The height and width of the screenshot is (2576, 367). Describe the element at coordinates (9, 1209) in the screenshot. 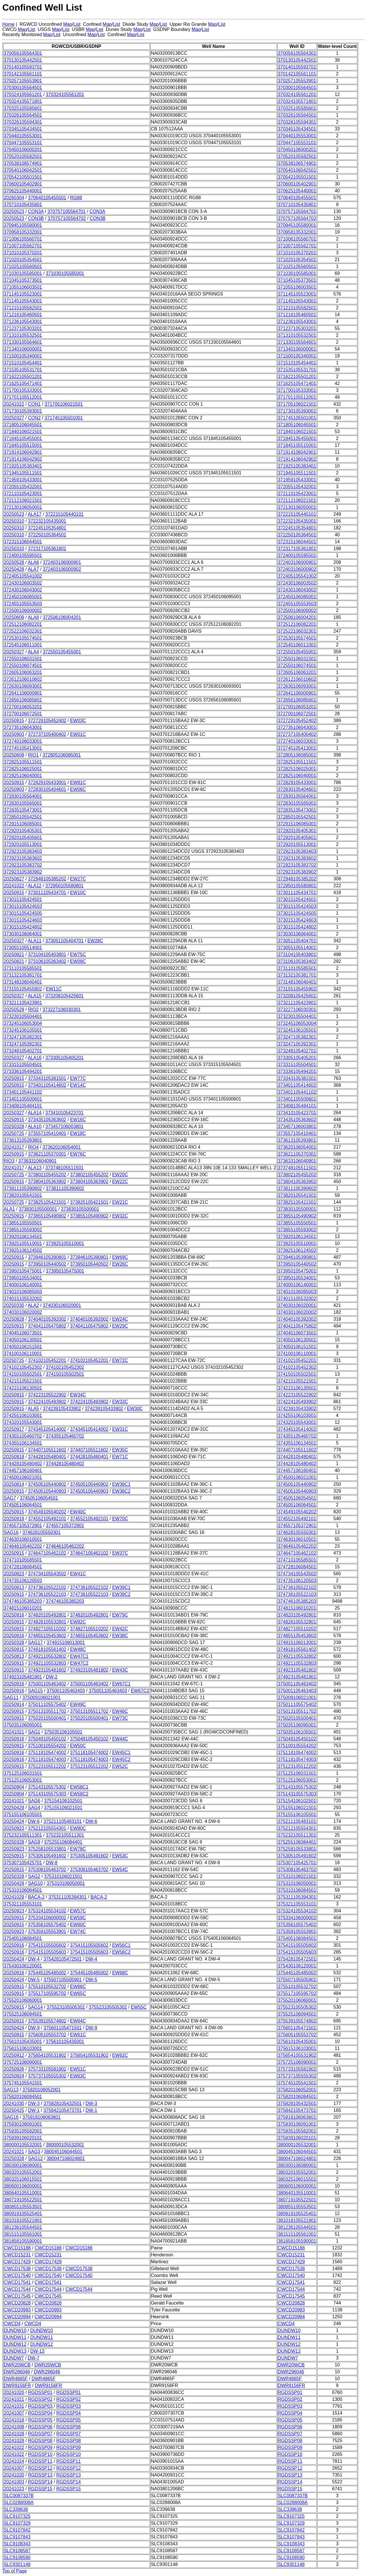

I see `ALA1` at that location.